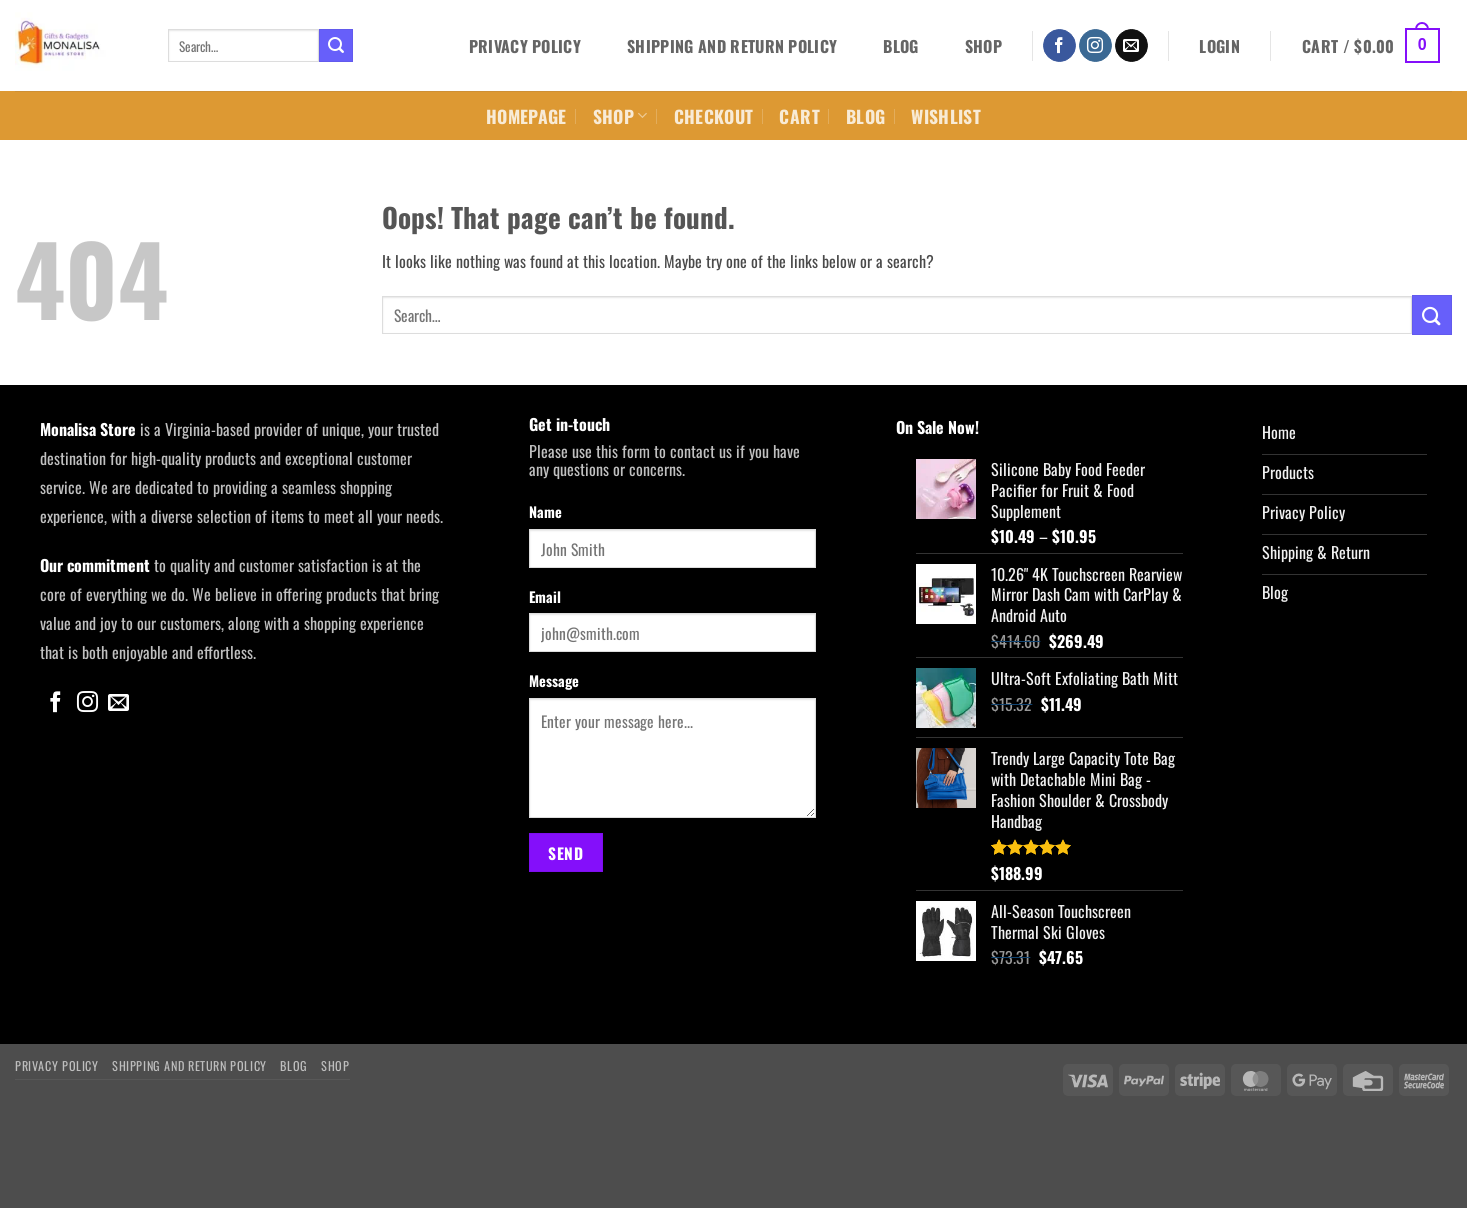 The image size is (1467, 1208). Describe the element at coordinates (525, 46) in the screenshot. I see `Privacy Policy` at that location.